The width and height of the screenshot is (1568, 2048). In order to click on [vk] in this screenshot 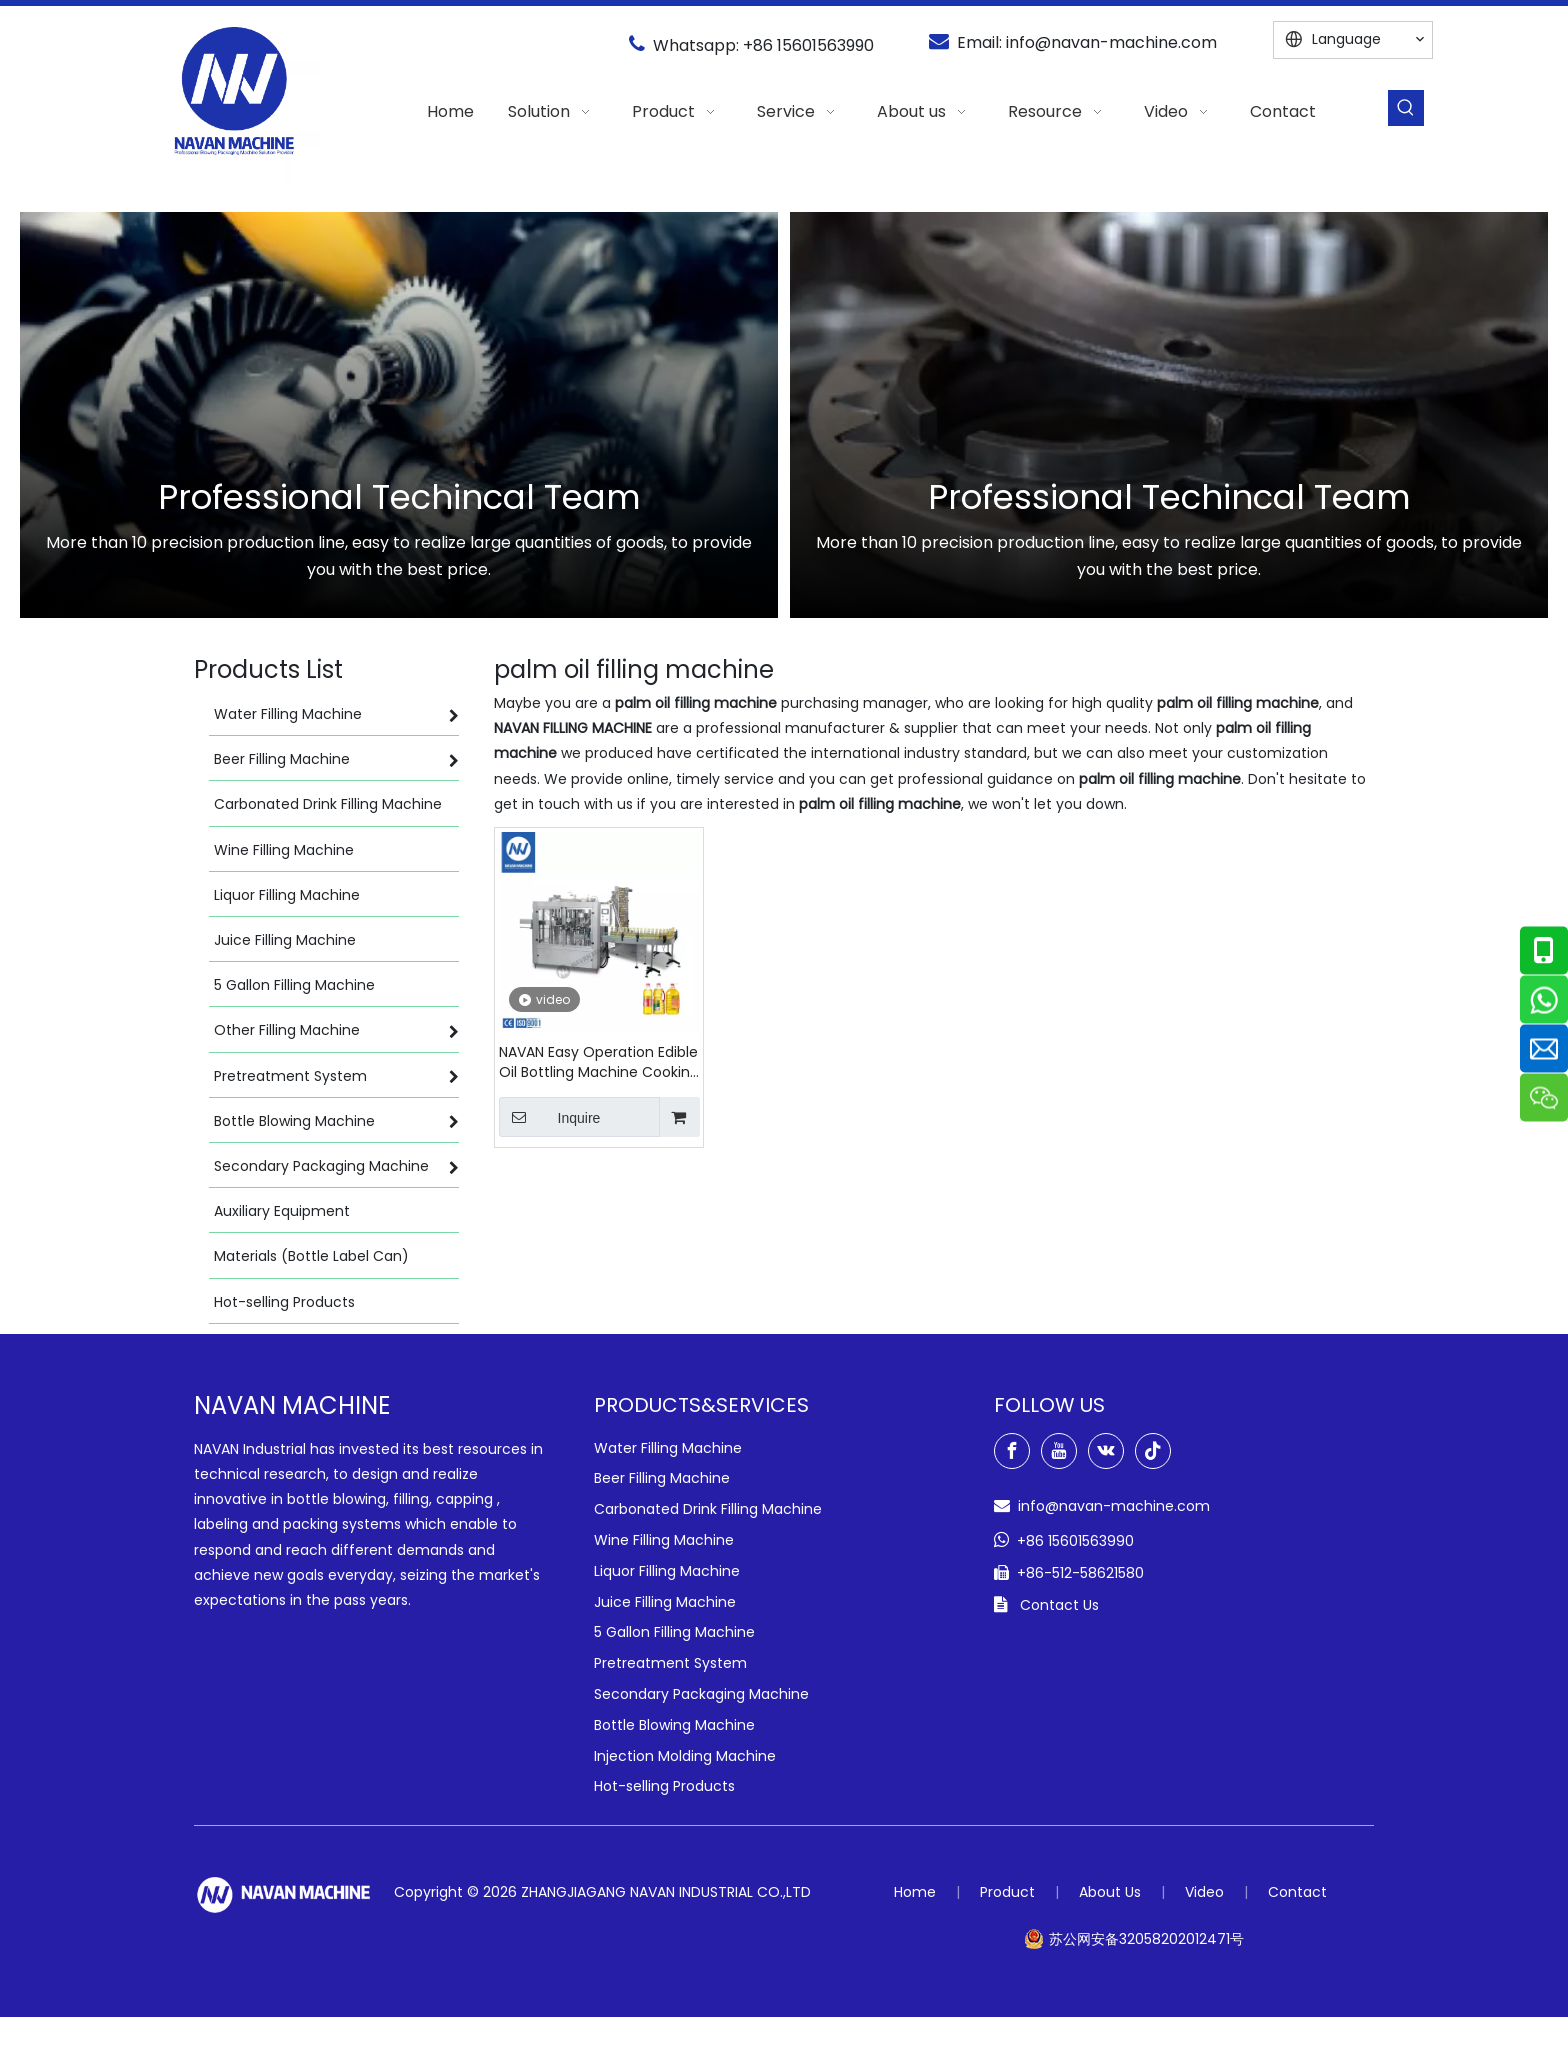, I will do `click(1106, 1451)`.